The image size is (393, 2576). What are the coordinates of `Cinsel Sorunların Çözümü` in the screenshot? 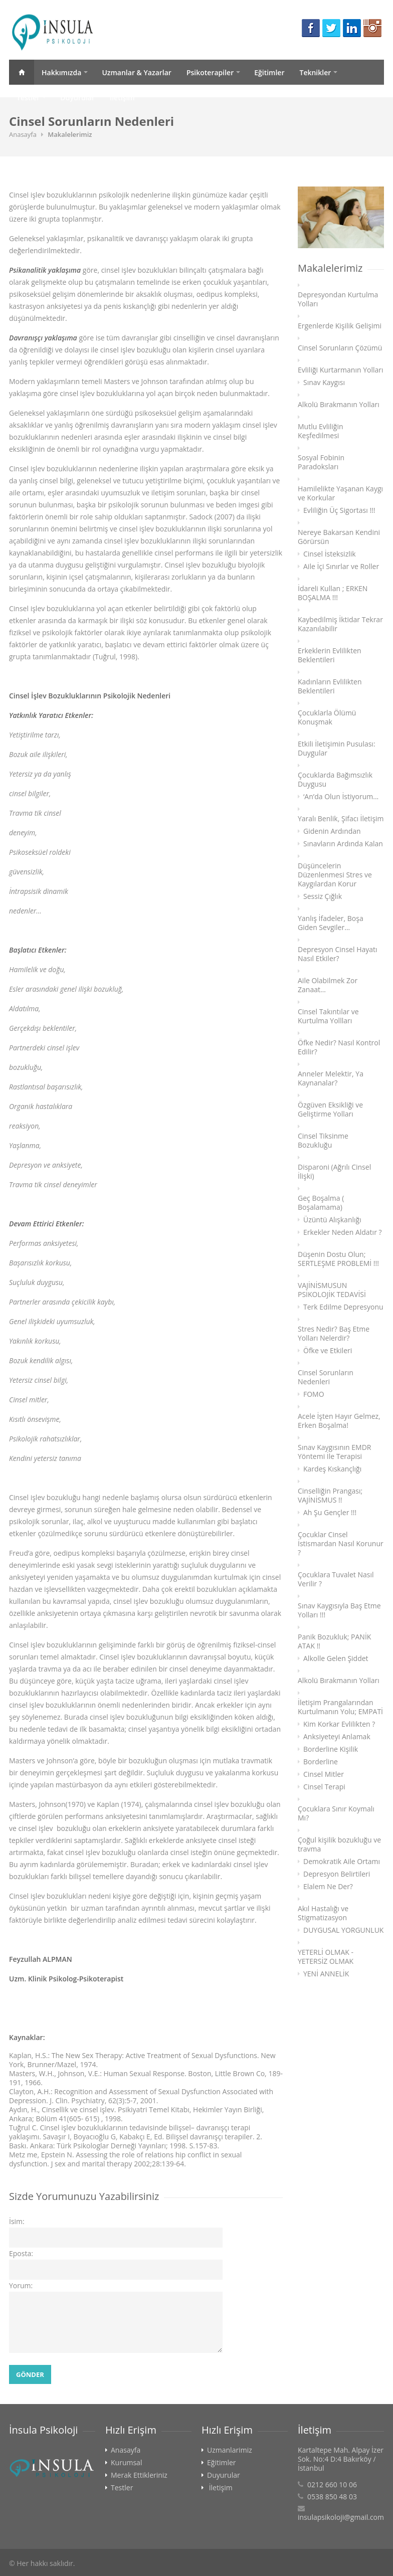 It's located at (340, 347).